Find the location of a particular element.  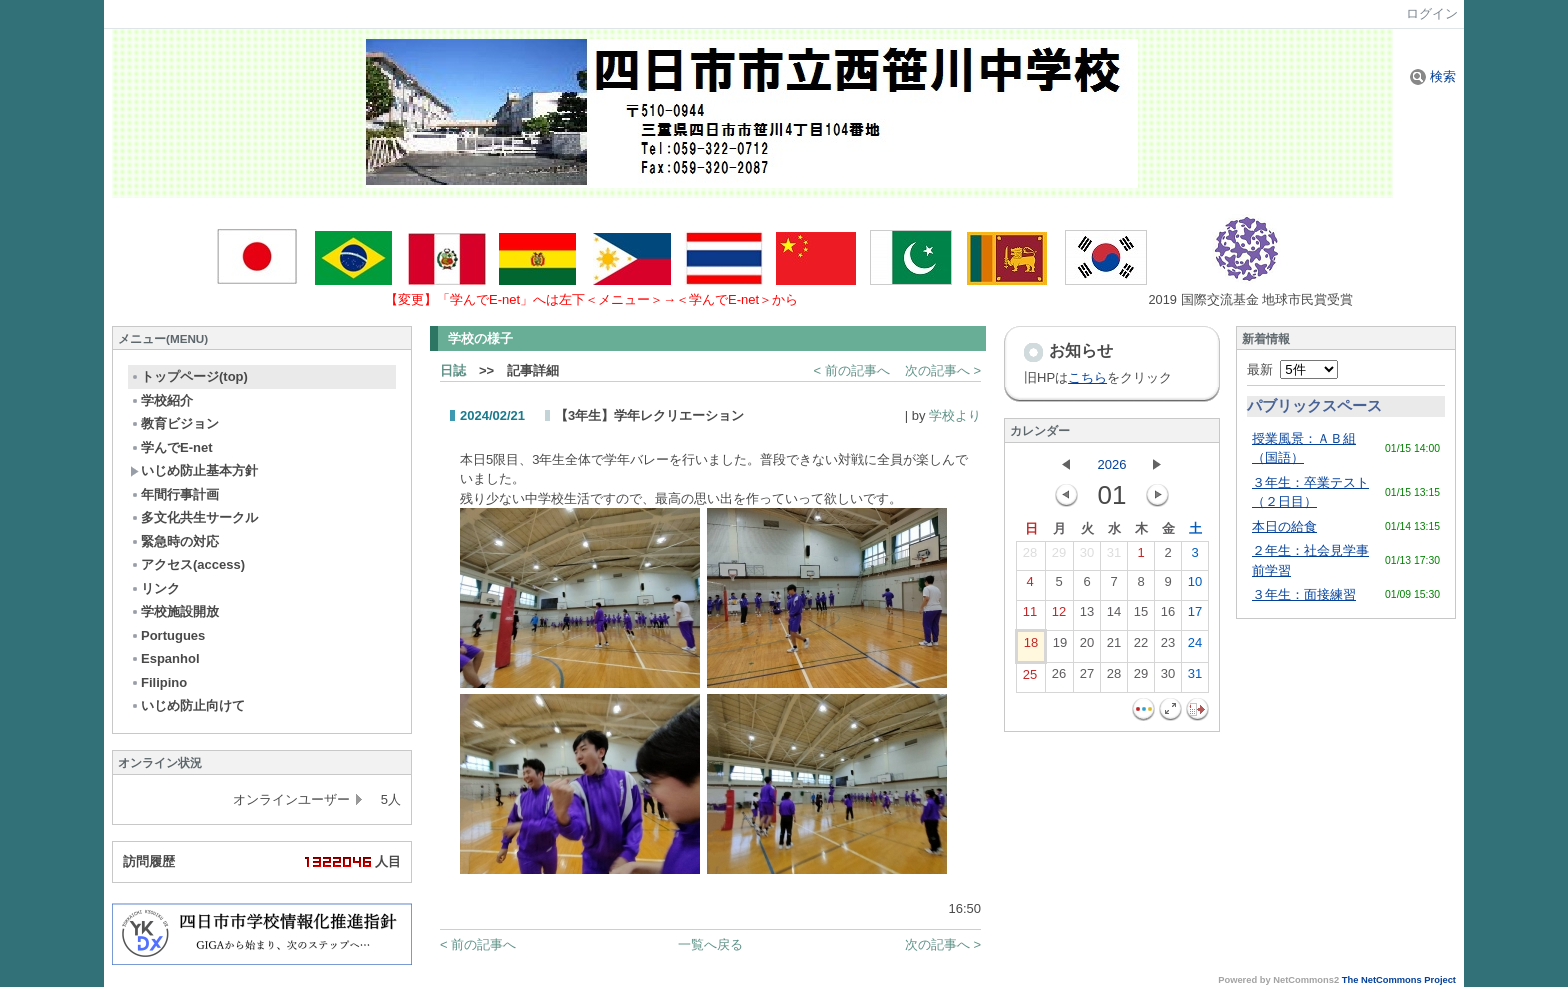

16 is located at coordinates (1168, 616).